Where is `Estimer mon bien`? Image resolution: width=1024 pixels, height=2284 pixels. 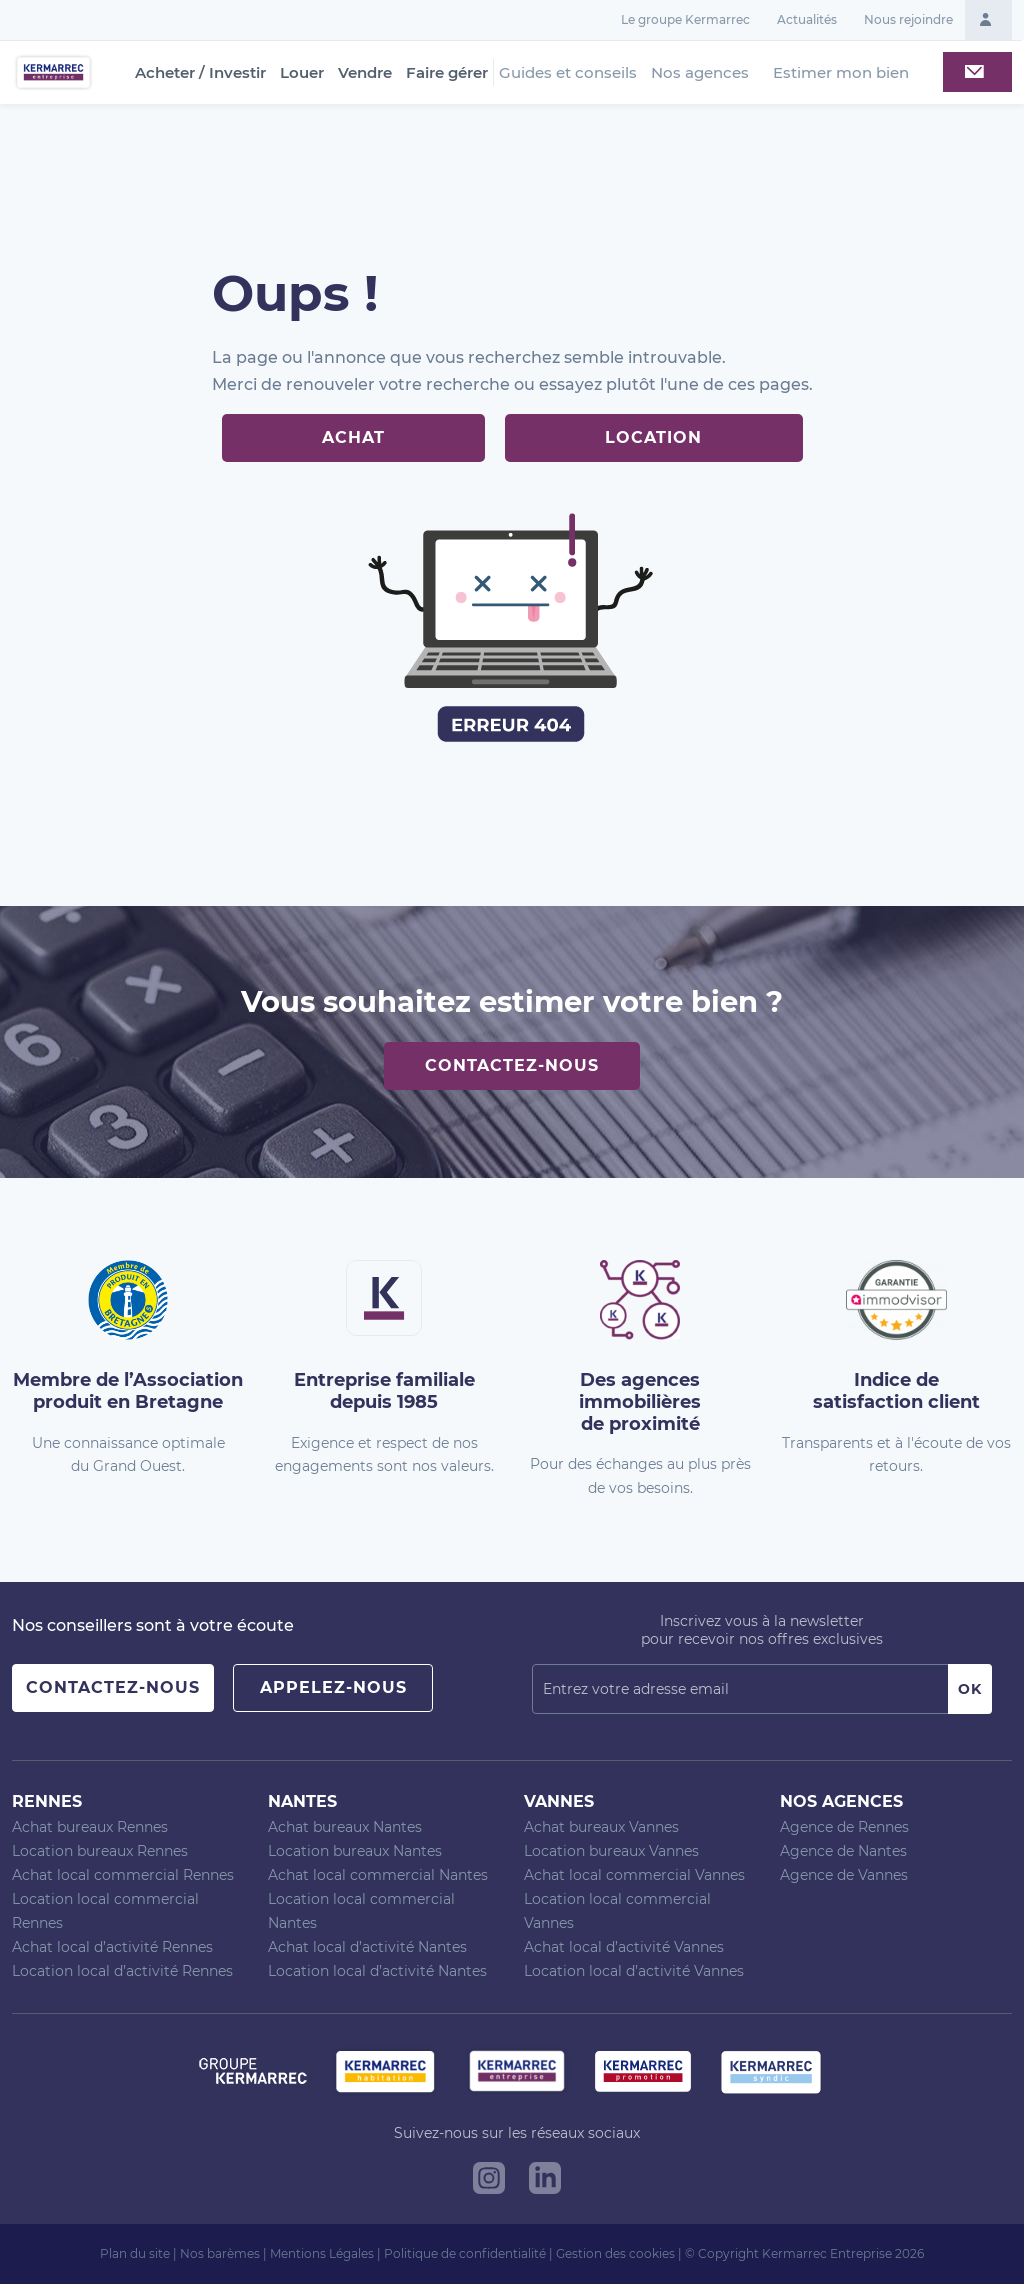
Estimer mon bien is located at coordinates (841, 72).